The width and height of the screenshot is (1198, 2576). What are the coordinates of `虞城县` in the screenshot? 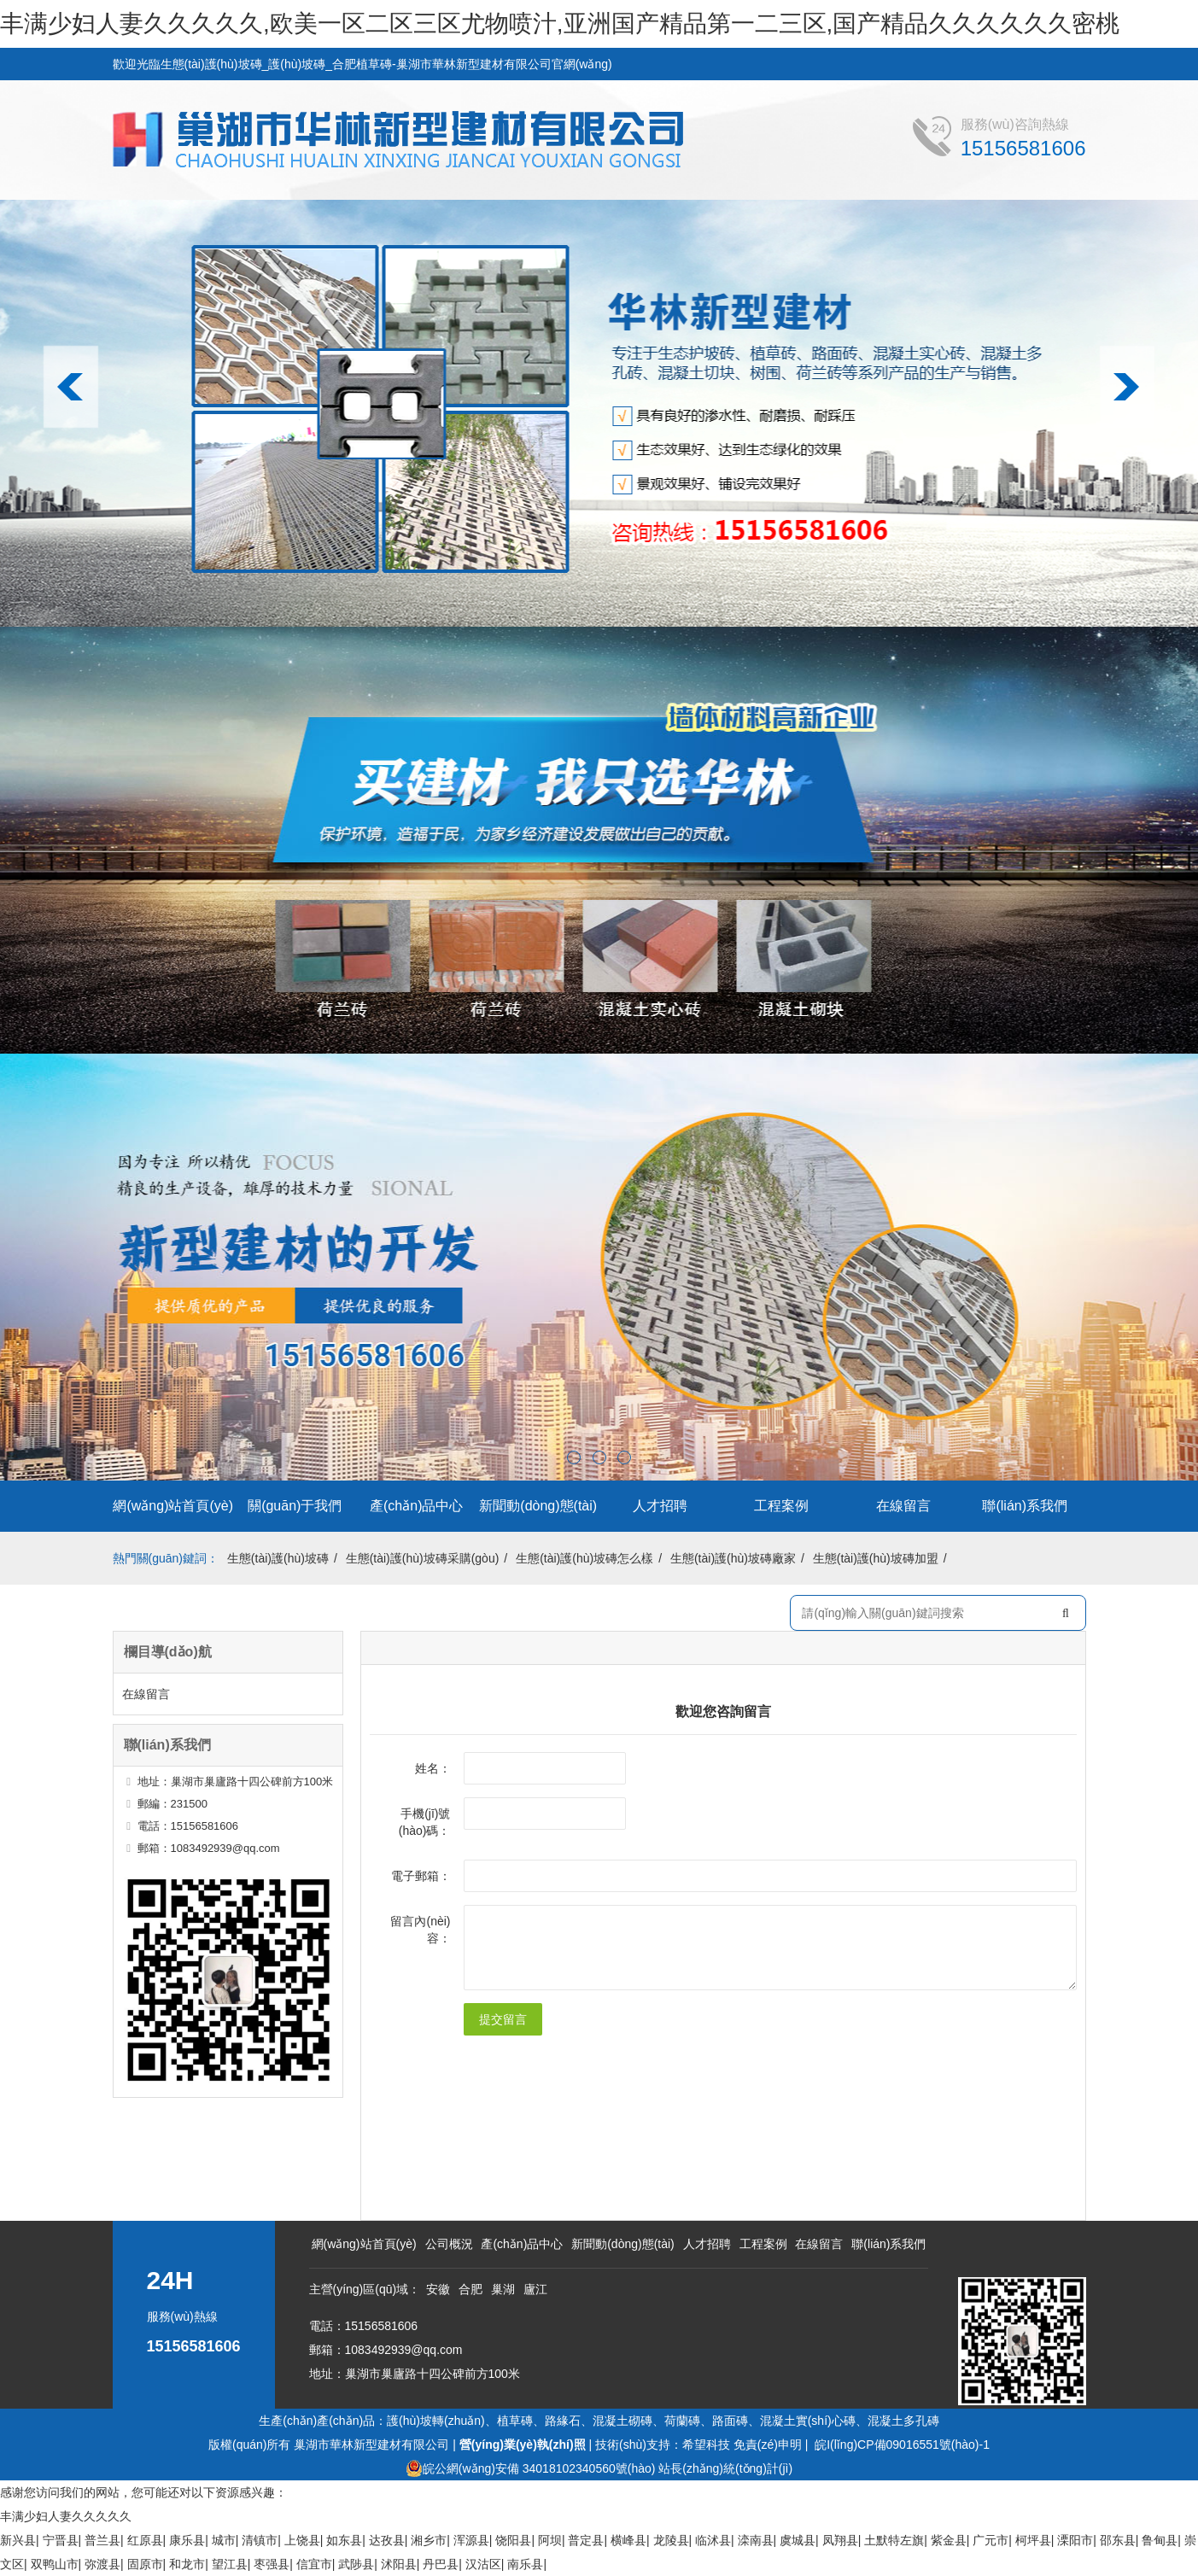 It's located at (797, 2540).